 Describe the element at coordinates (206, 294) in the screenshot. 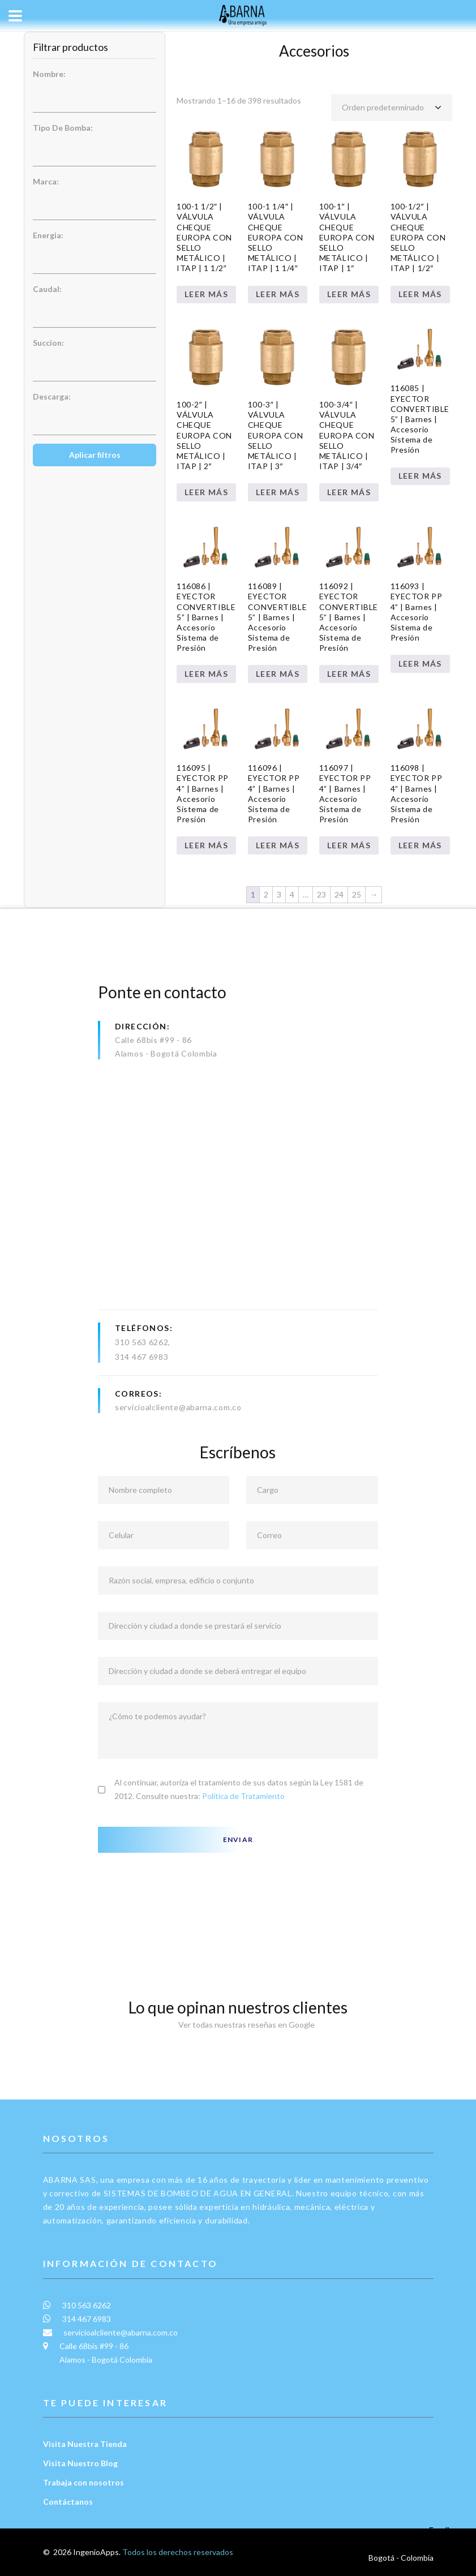

I see `Leer más [Lee más sobre “100-1 1/2" | VÁLVULA CHEQUE EUROPA CON SELLO METÁLICO | ITAP | 1 1/2"”]` at that location.